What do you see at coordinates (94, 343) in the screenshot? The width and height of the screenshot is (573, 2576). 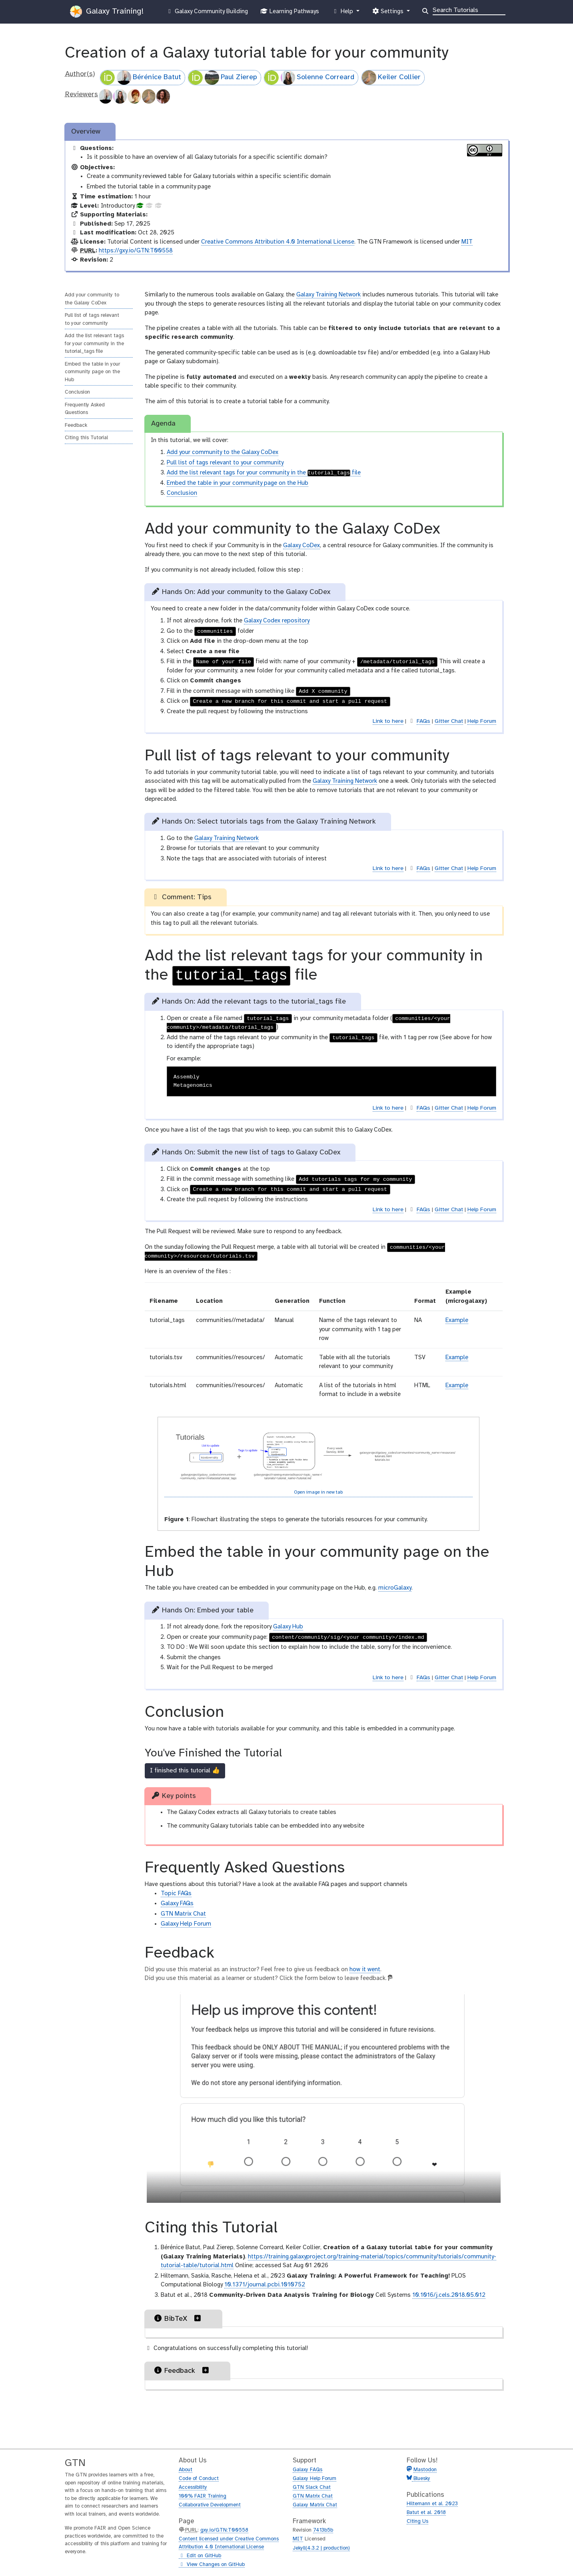 I see `Add the list relevant tags for your community in the tutorial_tags file` at bounding box center [94, 343].